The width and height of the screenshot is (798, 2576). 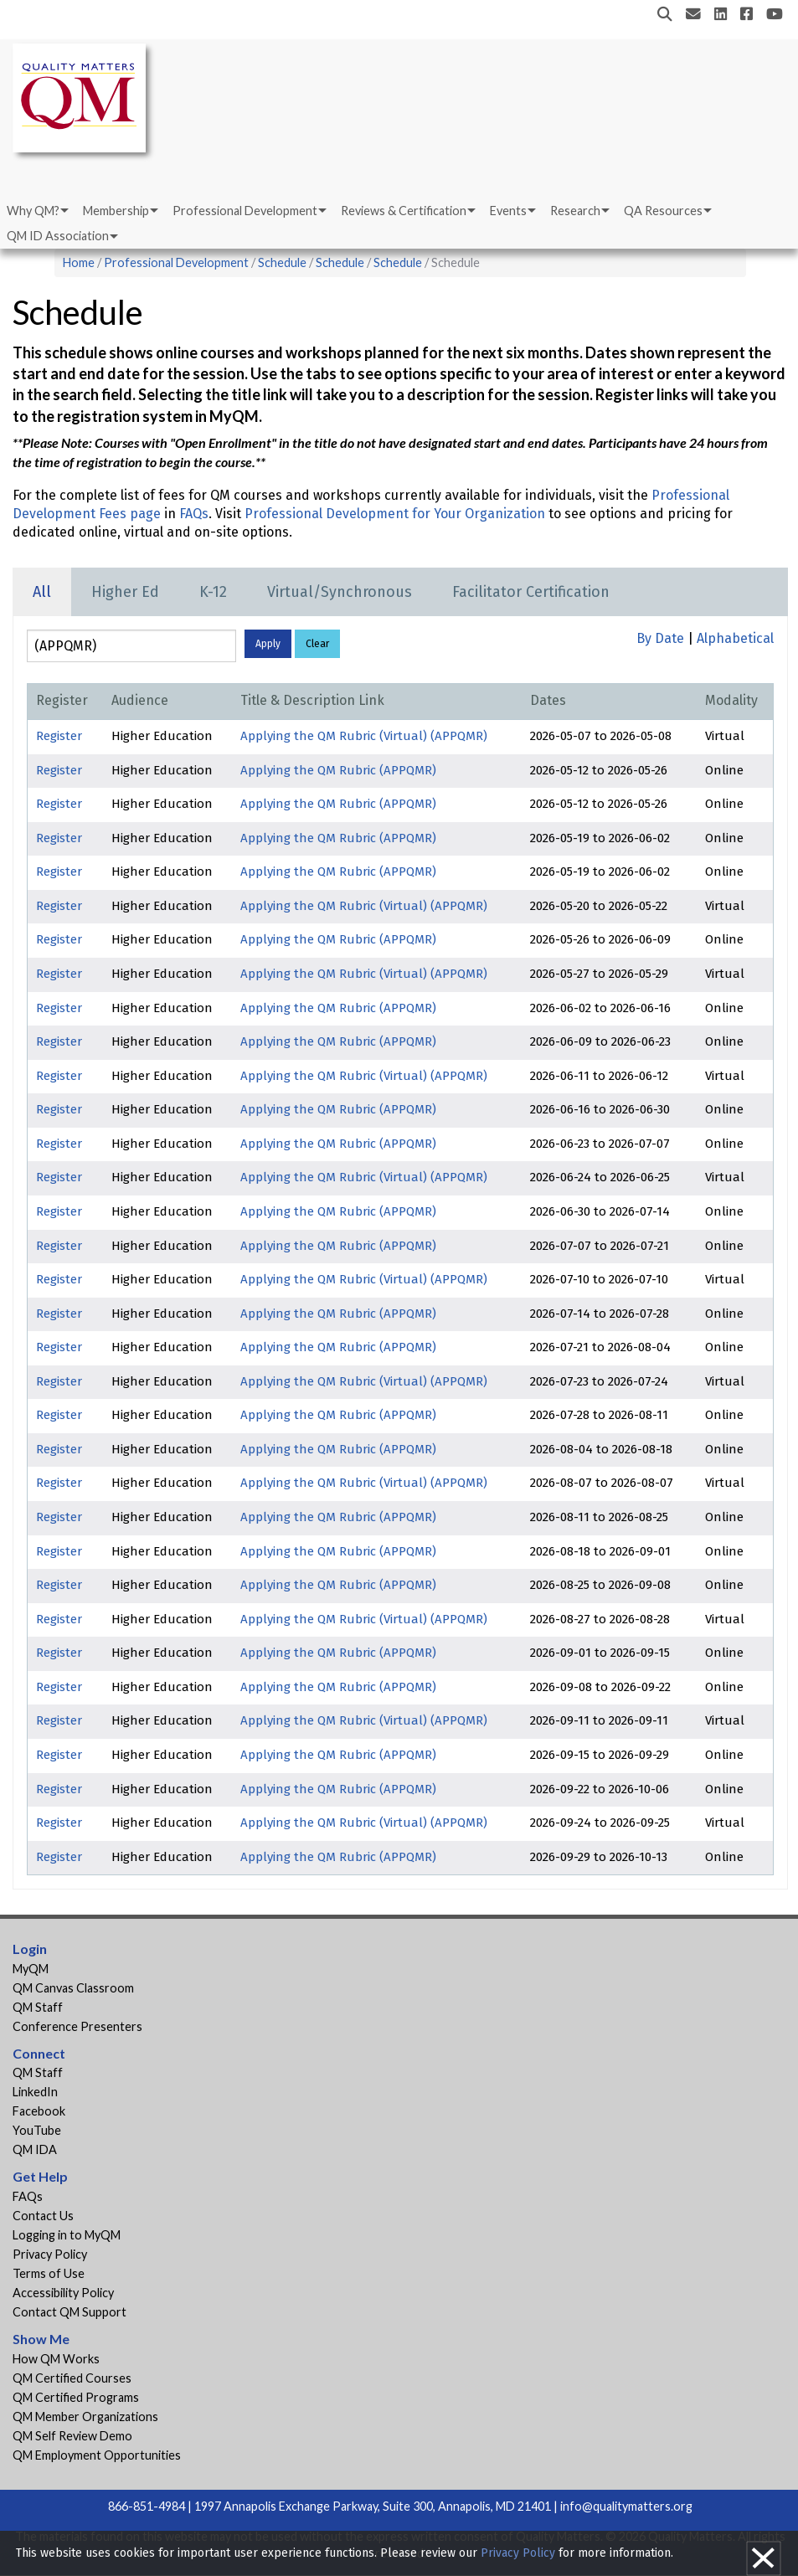 I want to click on Privacy Policy, so click(x=50, y=2254).